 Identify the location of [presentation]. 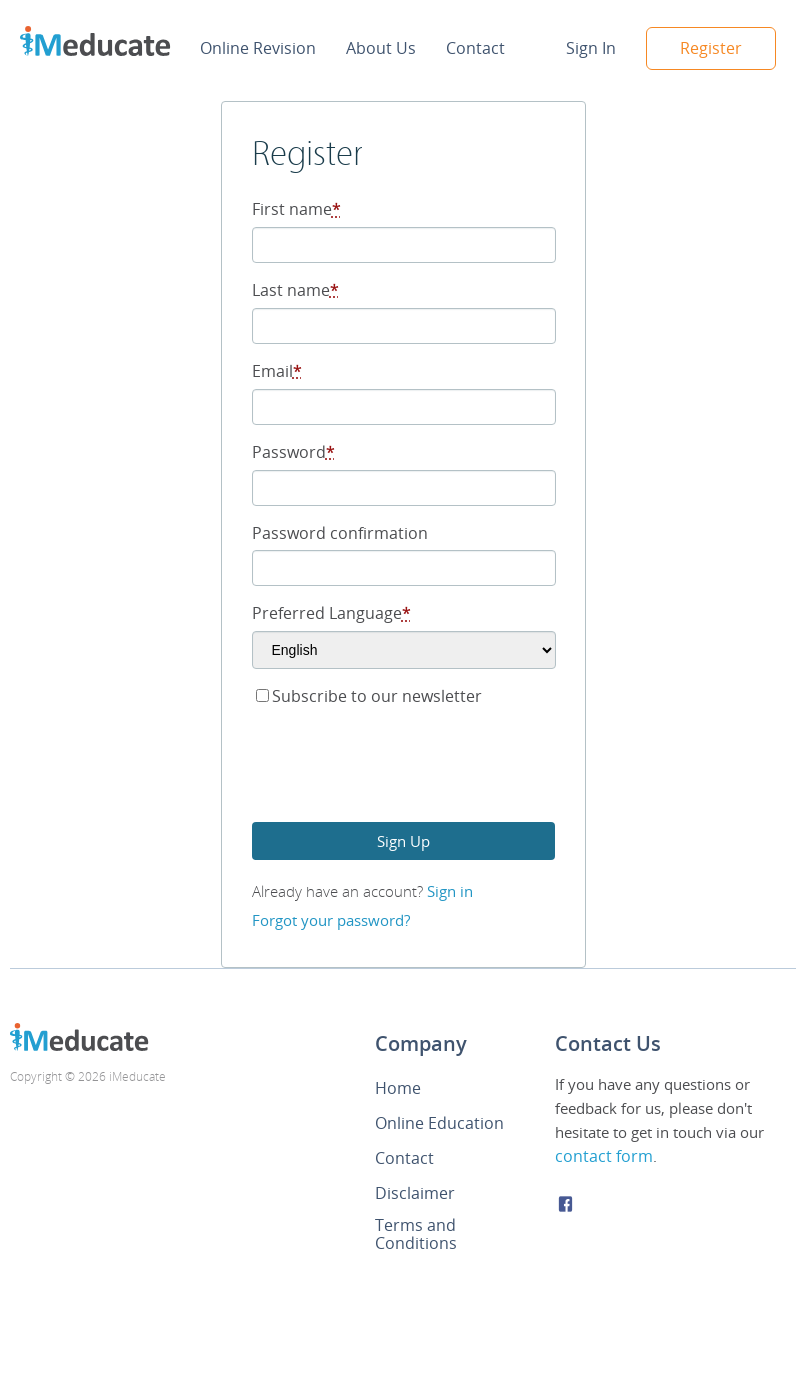
(404, 768).